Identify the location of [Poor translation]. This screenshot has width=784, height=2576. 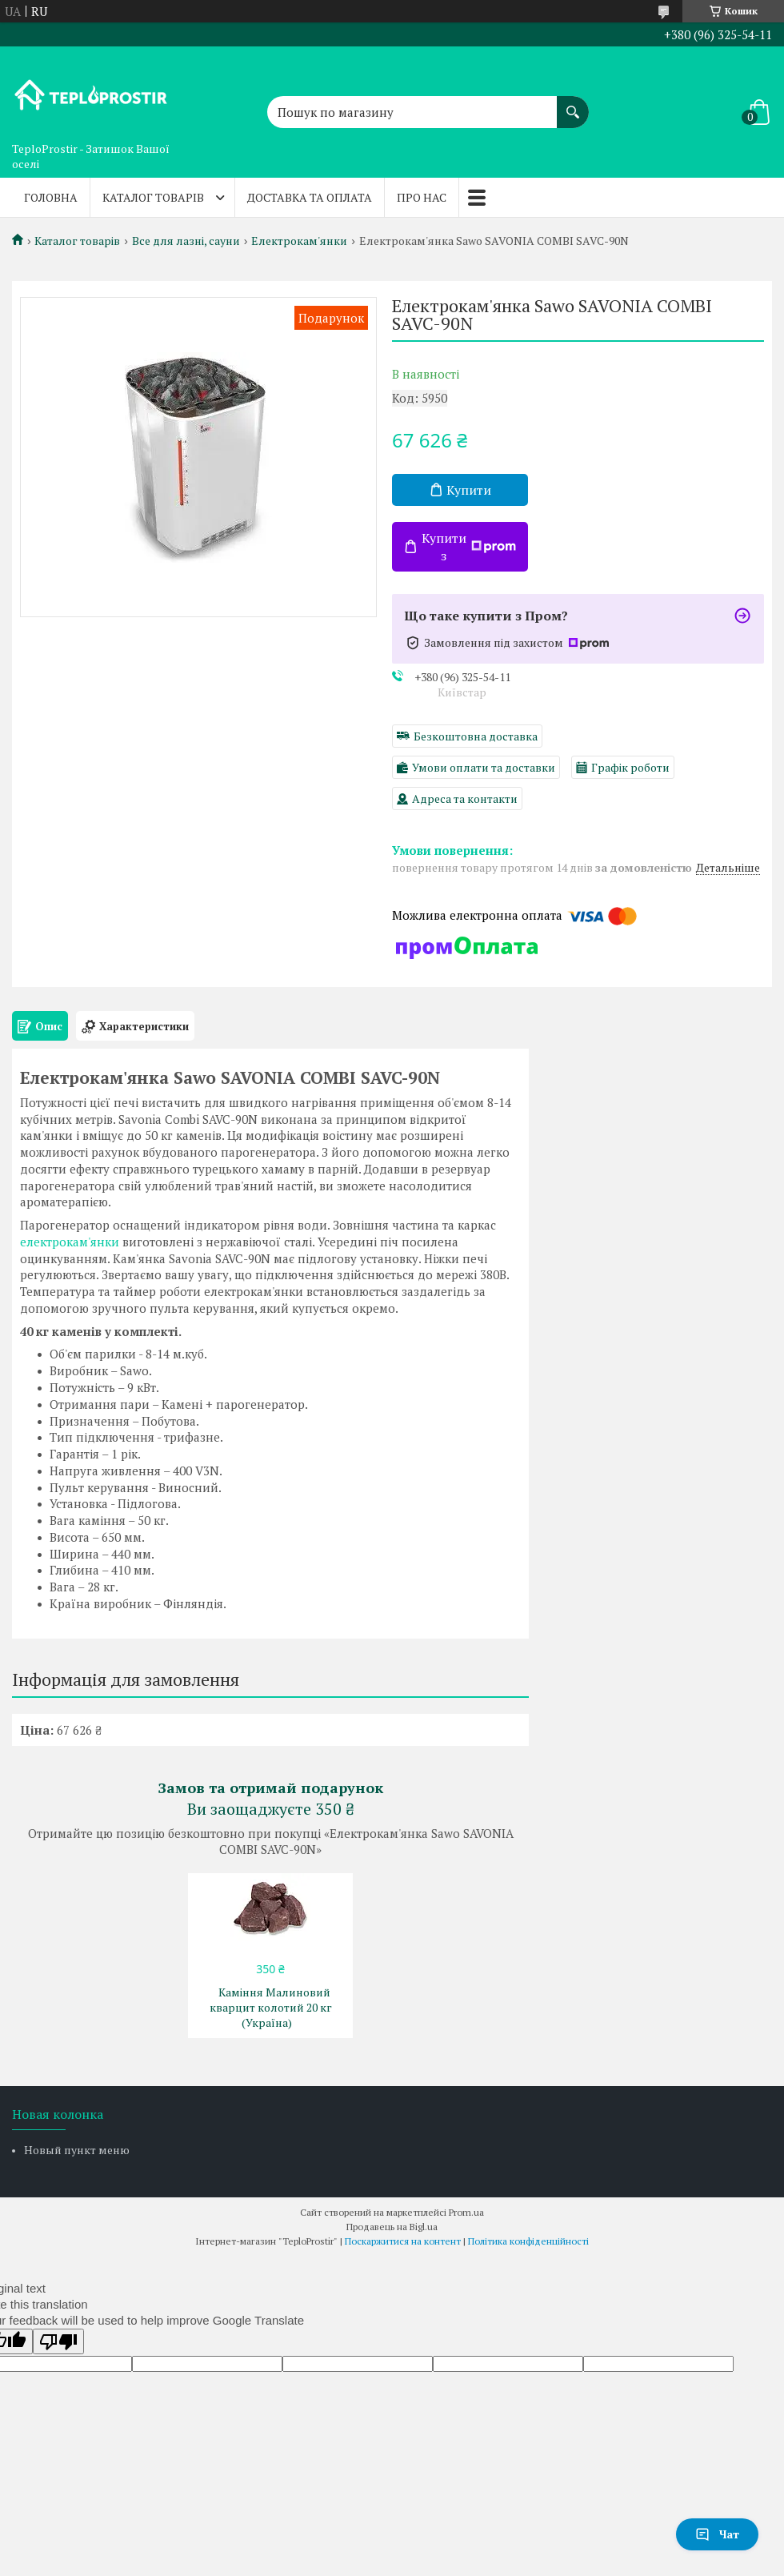
(58, 2341).